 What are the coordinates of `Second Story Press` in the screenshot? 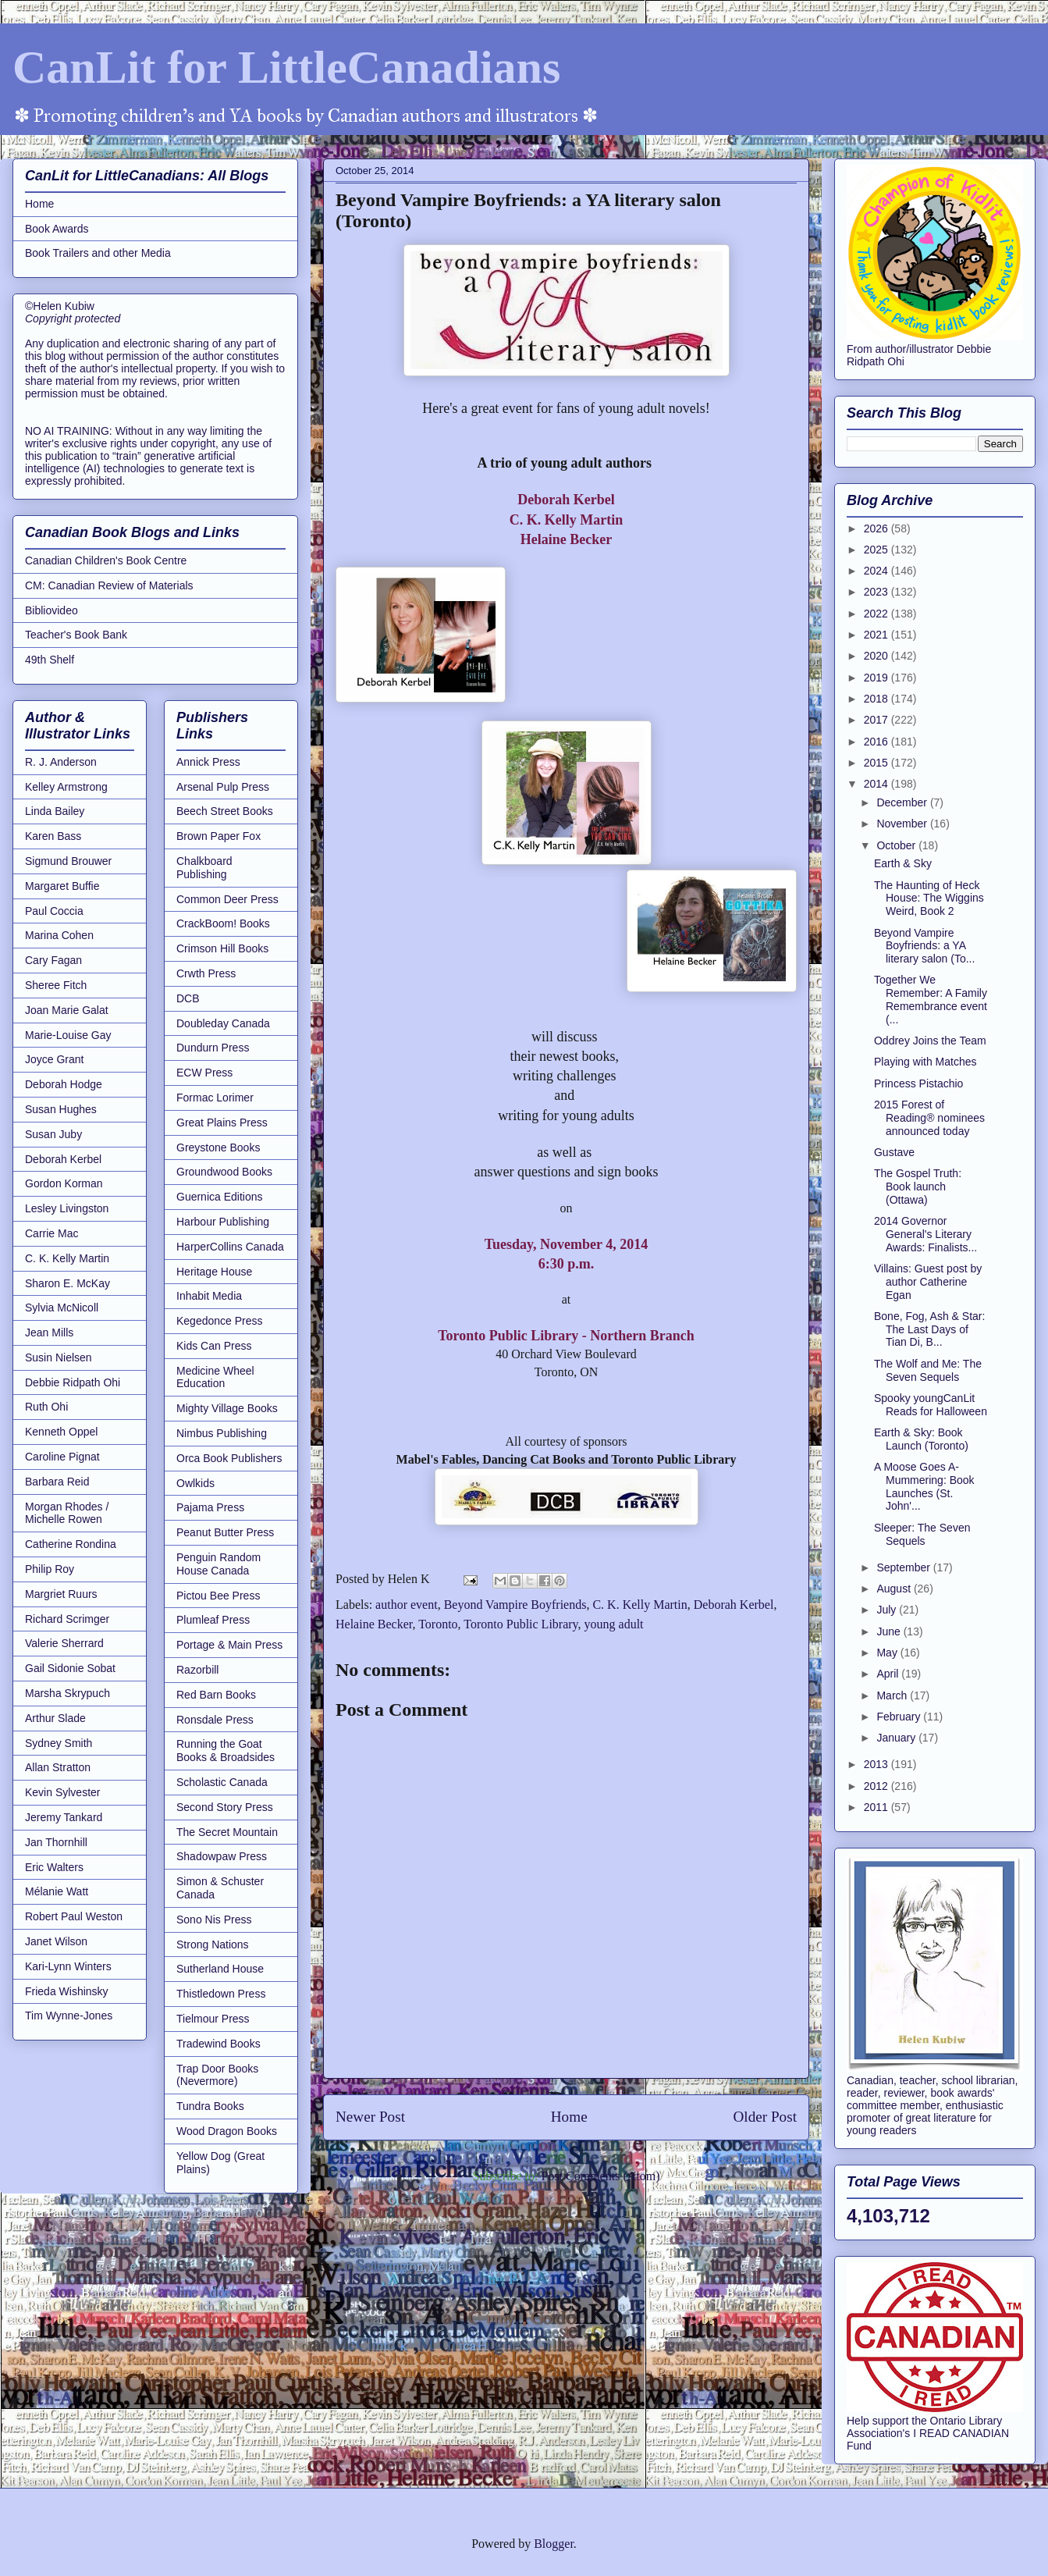 It's located at (224, 1807).